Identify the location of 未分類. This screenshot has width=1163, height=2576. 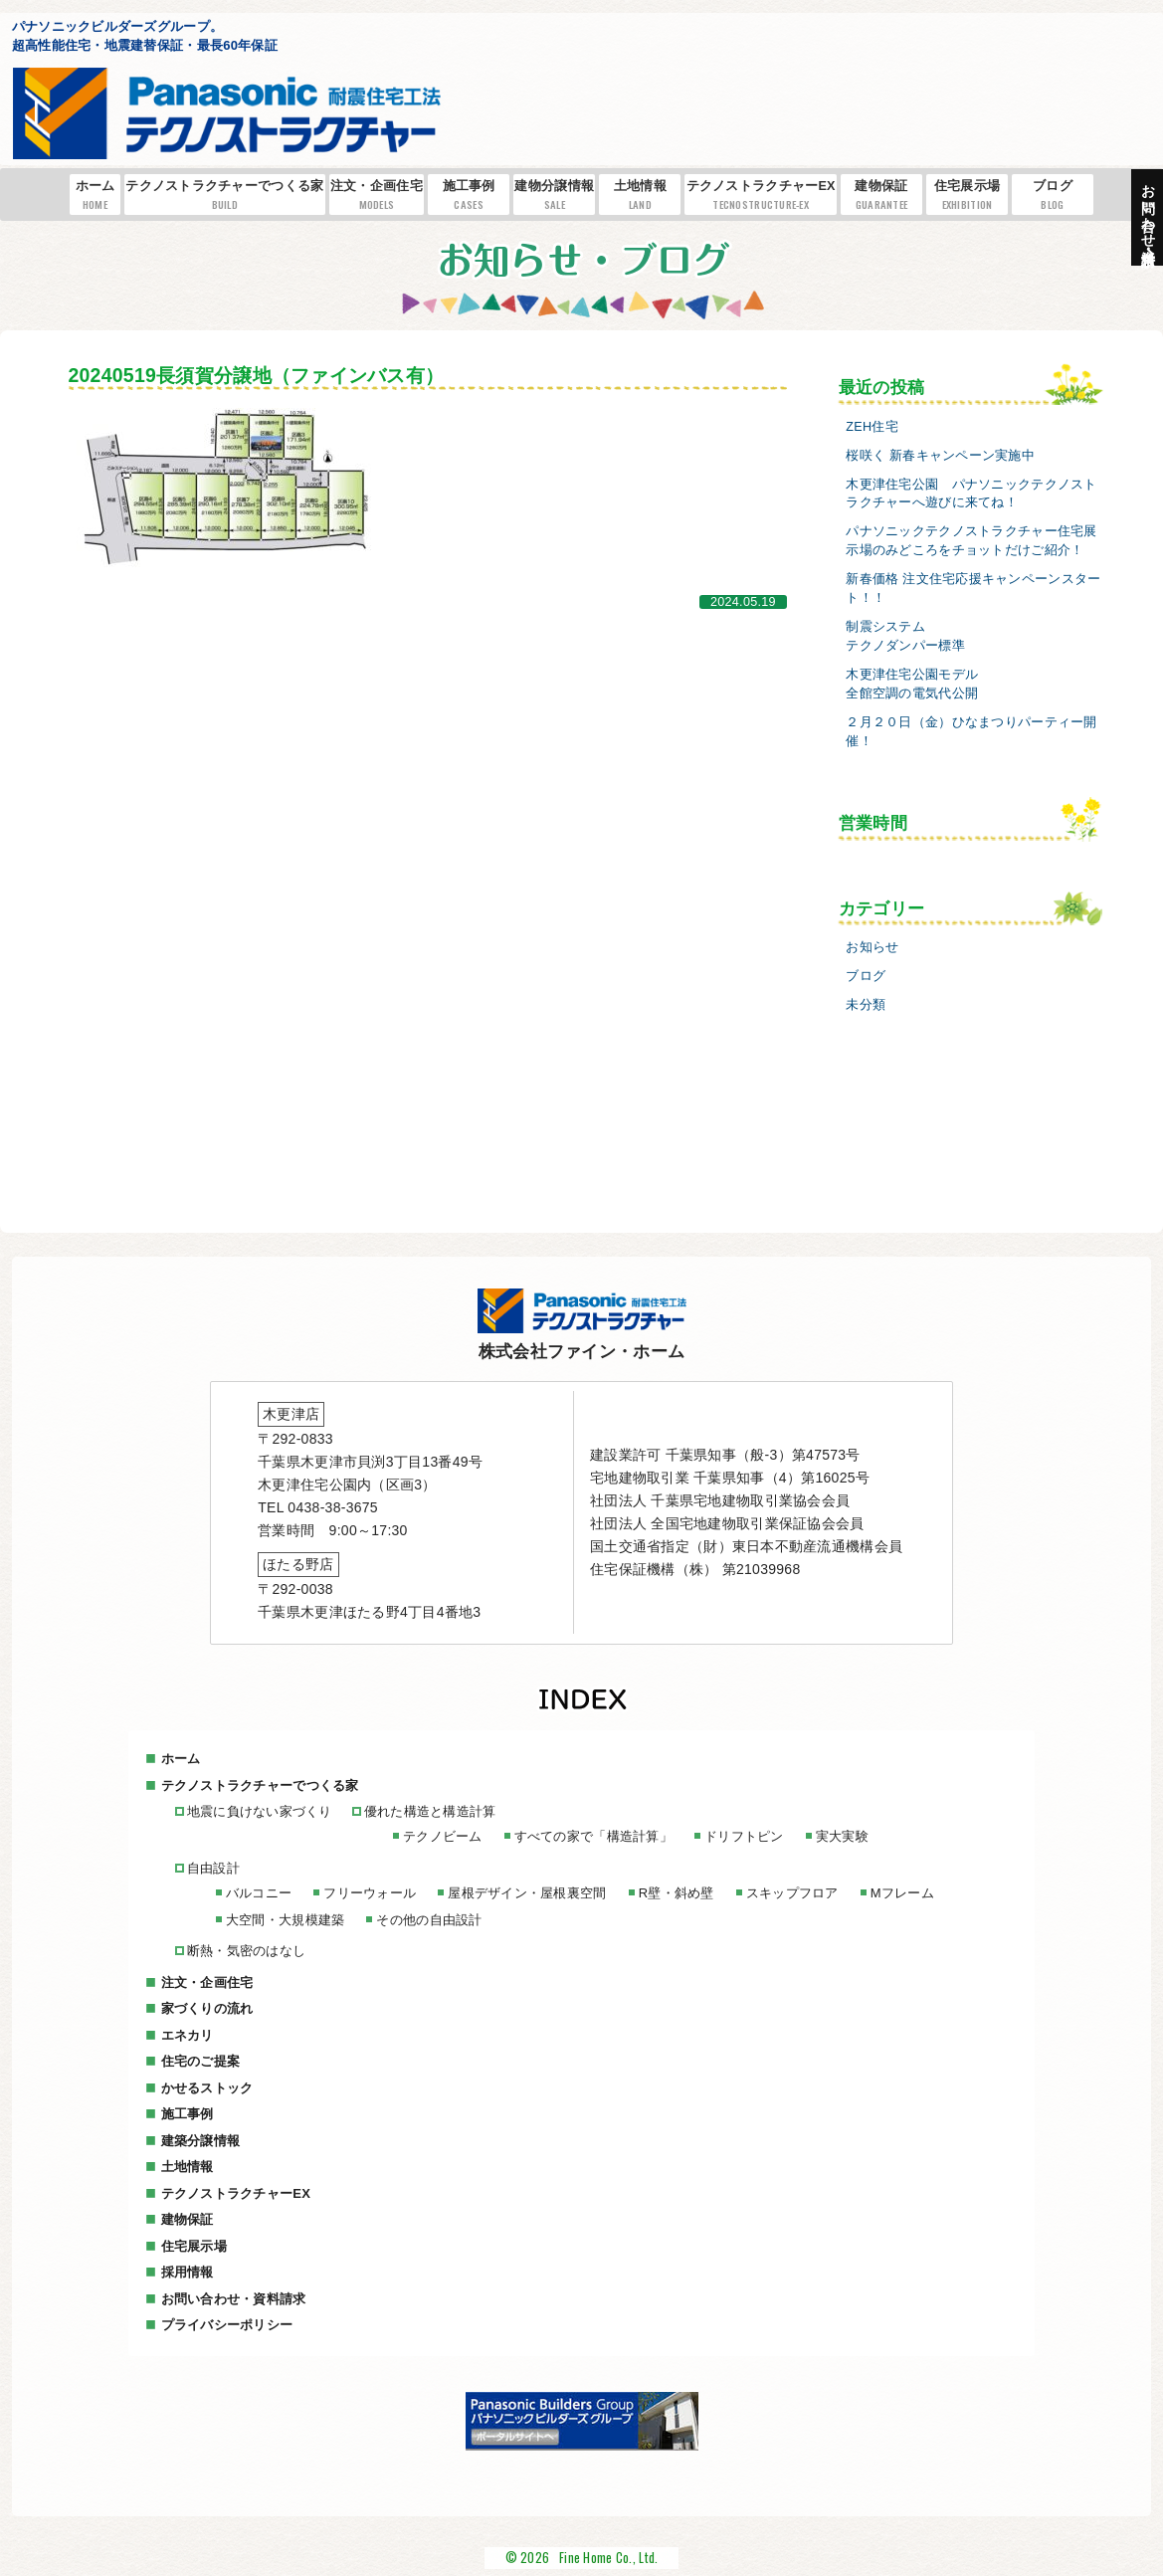
(865, 1005).